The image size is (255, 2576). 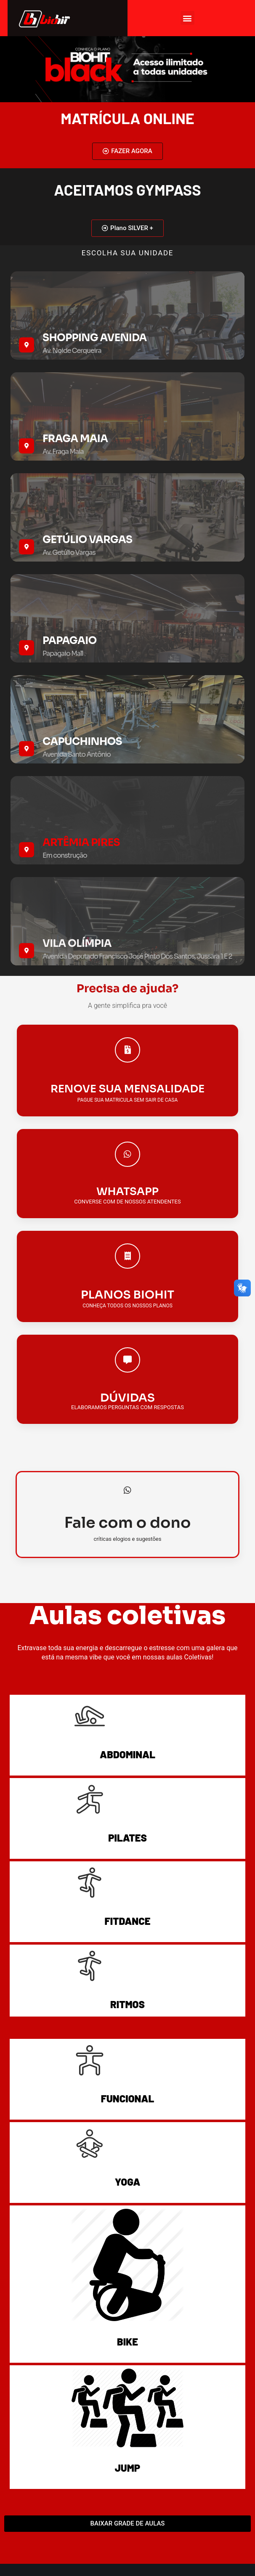 What do you see at coordinates (127, 1050) in the screenshot?
I see `[RENOVE SUA MENSALIDADE]` at bounding box center [127, 1050].